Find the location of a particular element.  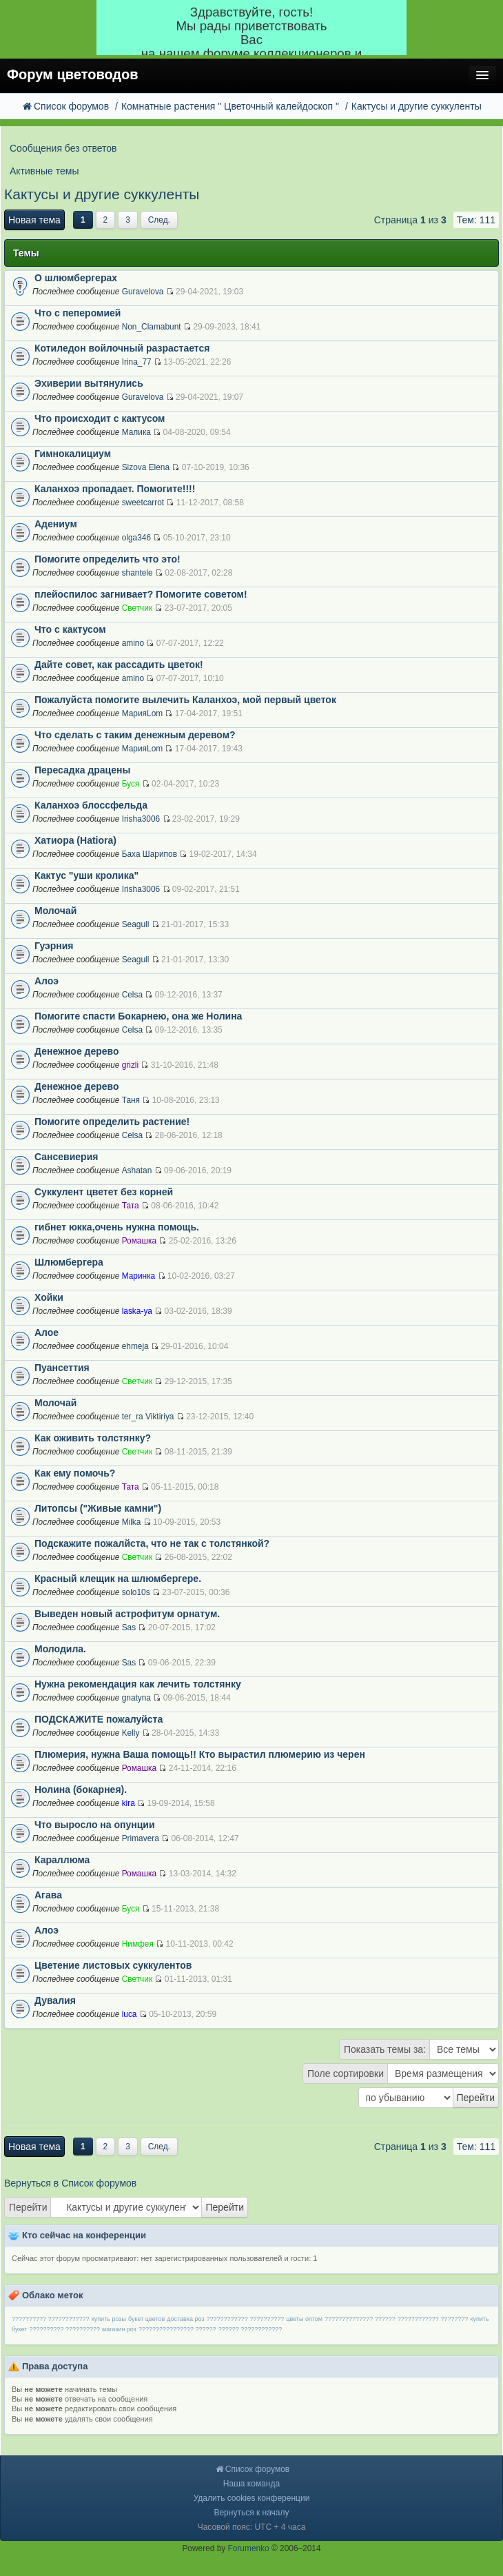

Primavera is located at coordinates (140, 1838).